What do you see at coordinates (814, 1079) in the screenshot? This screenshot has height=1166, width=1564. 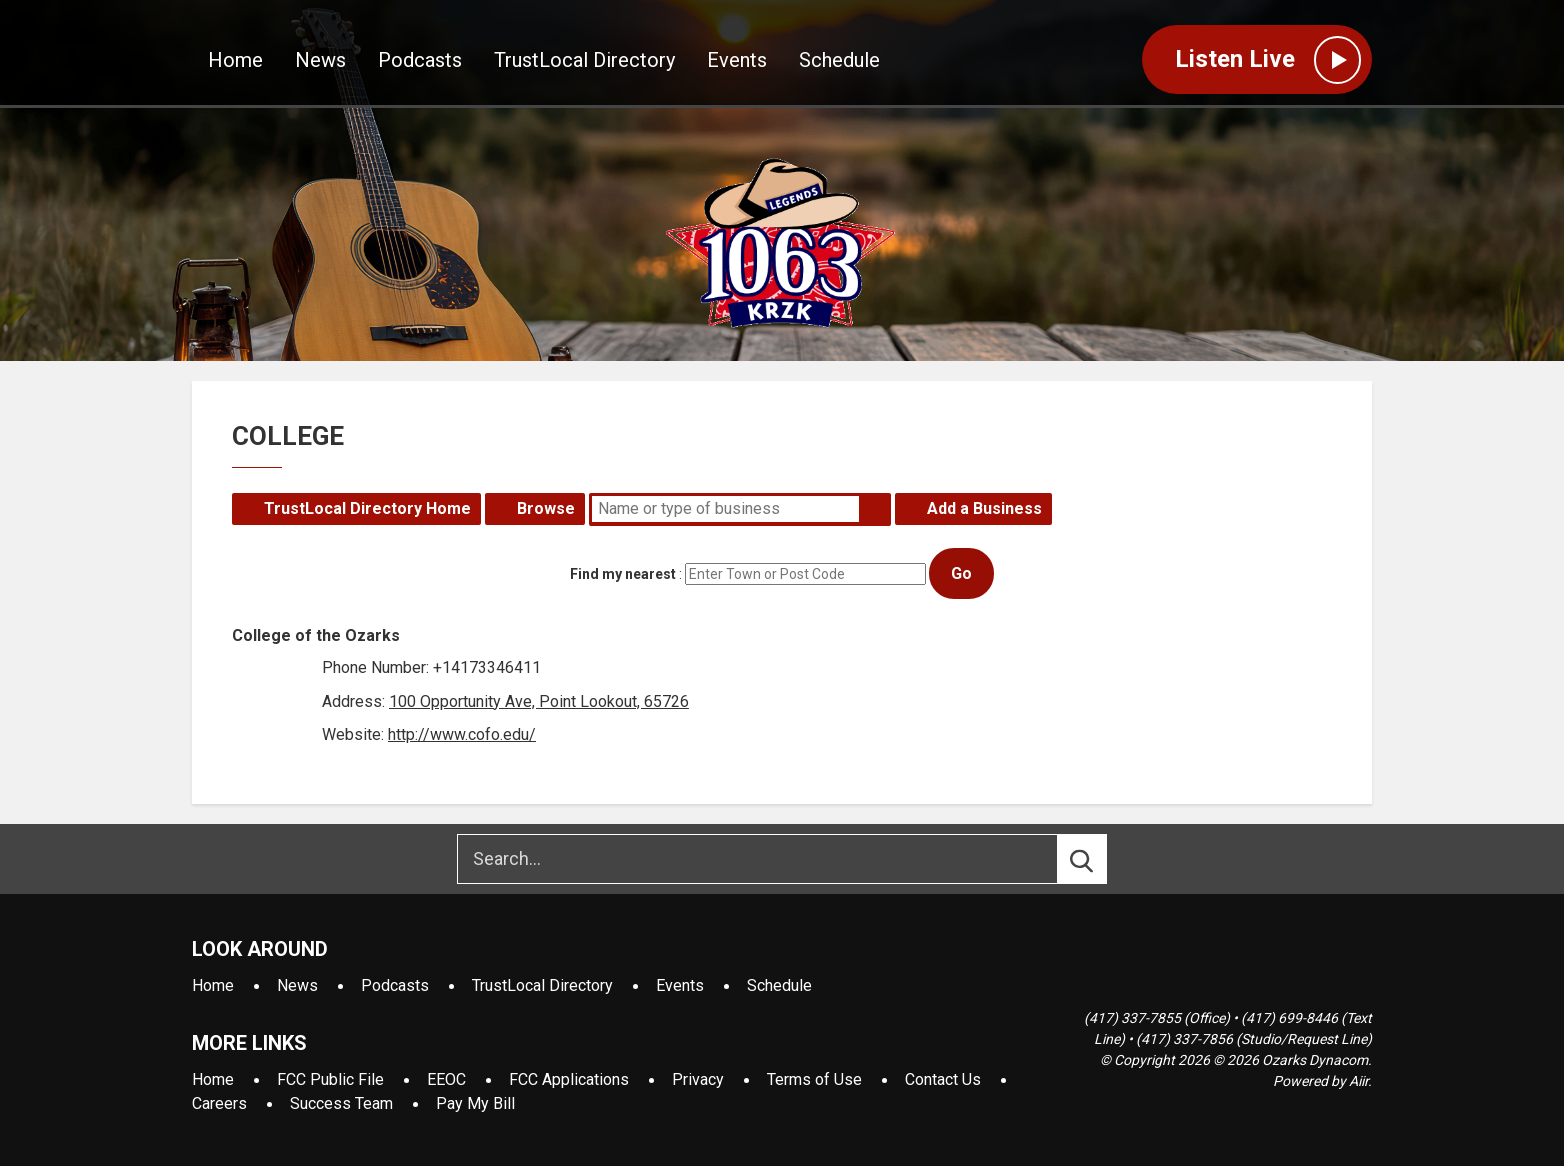 I see `Terms of Use` at bounding box center [814, 1079].